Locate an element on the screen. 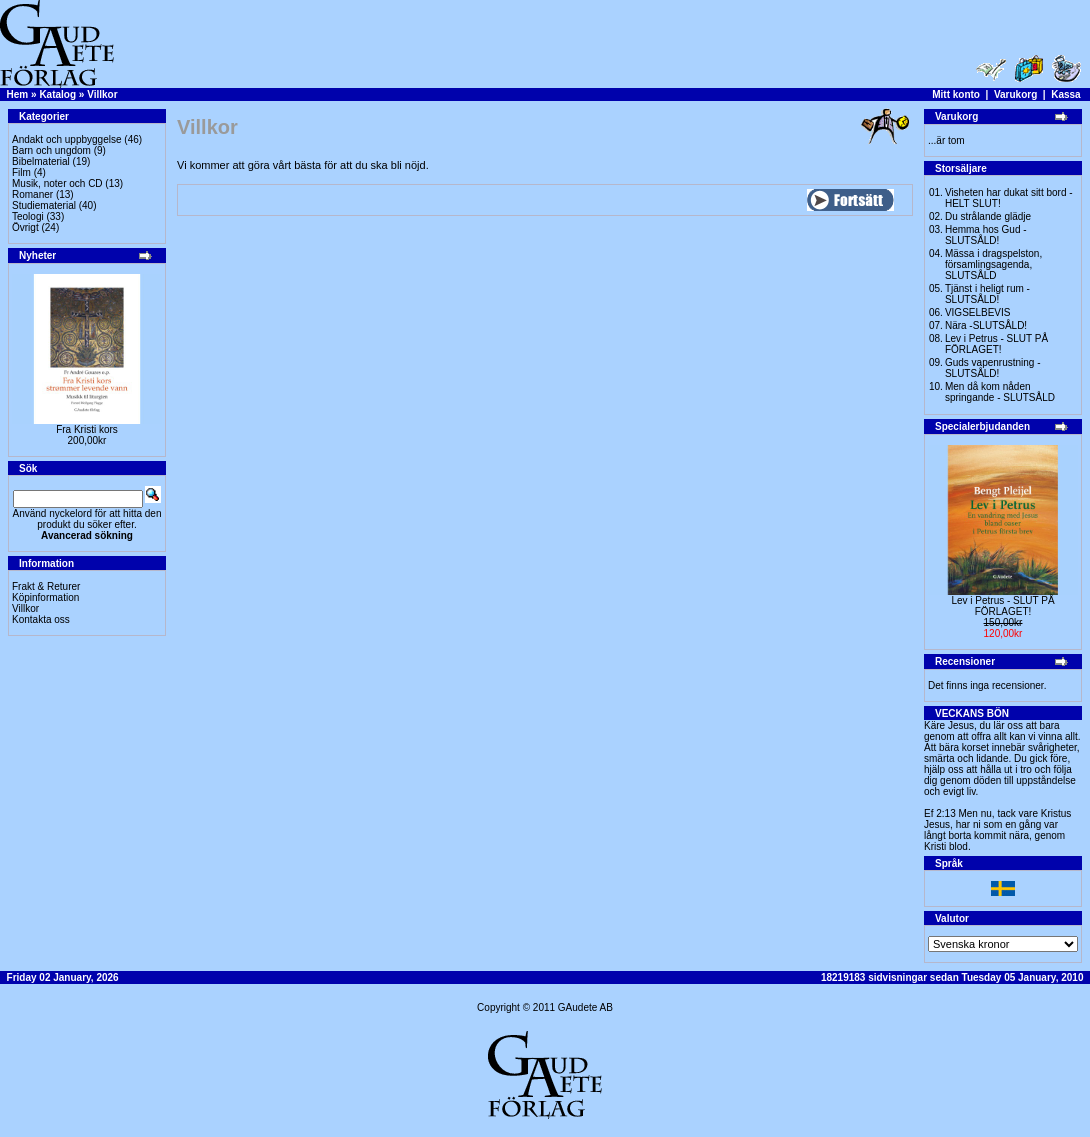 This screenshot has width=1090, height=1137. Romaner is located at coordinates (32, 194).